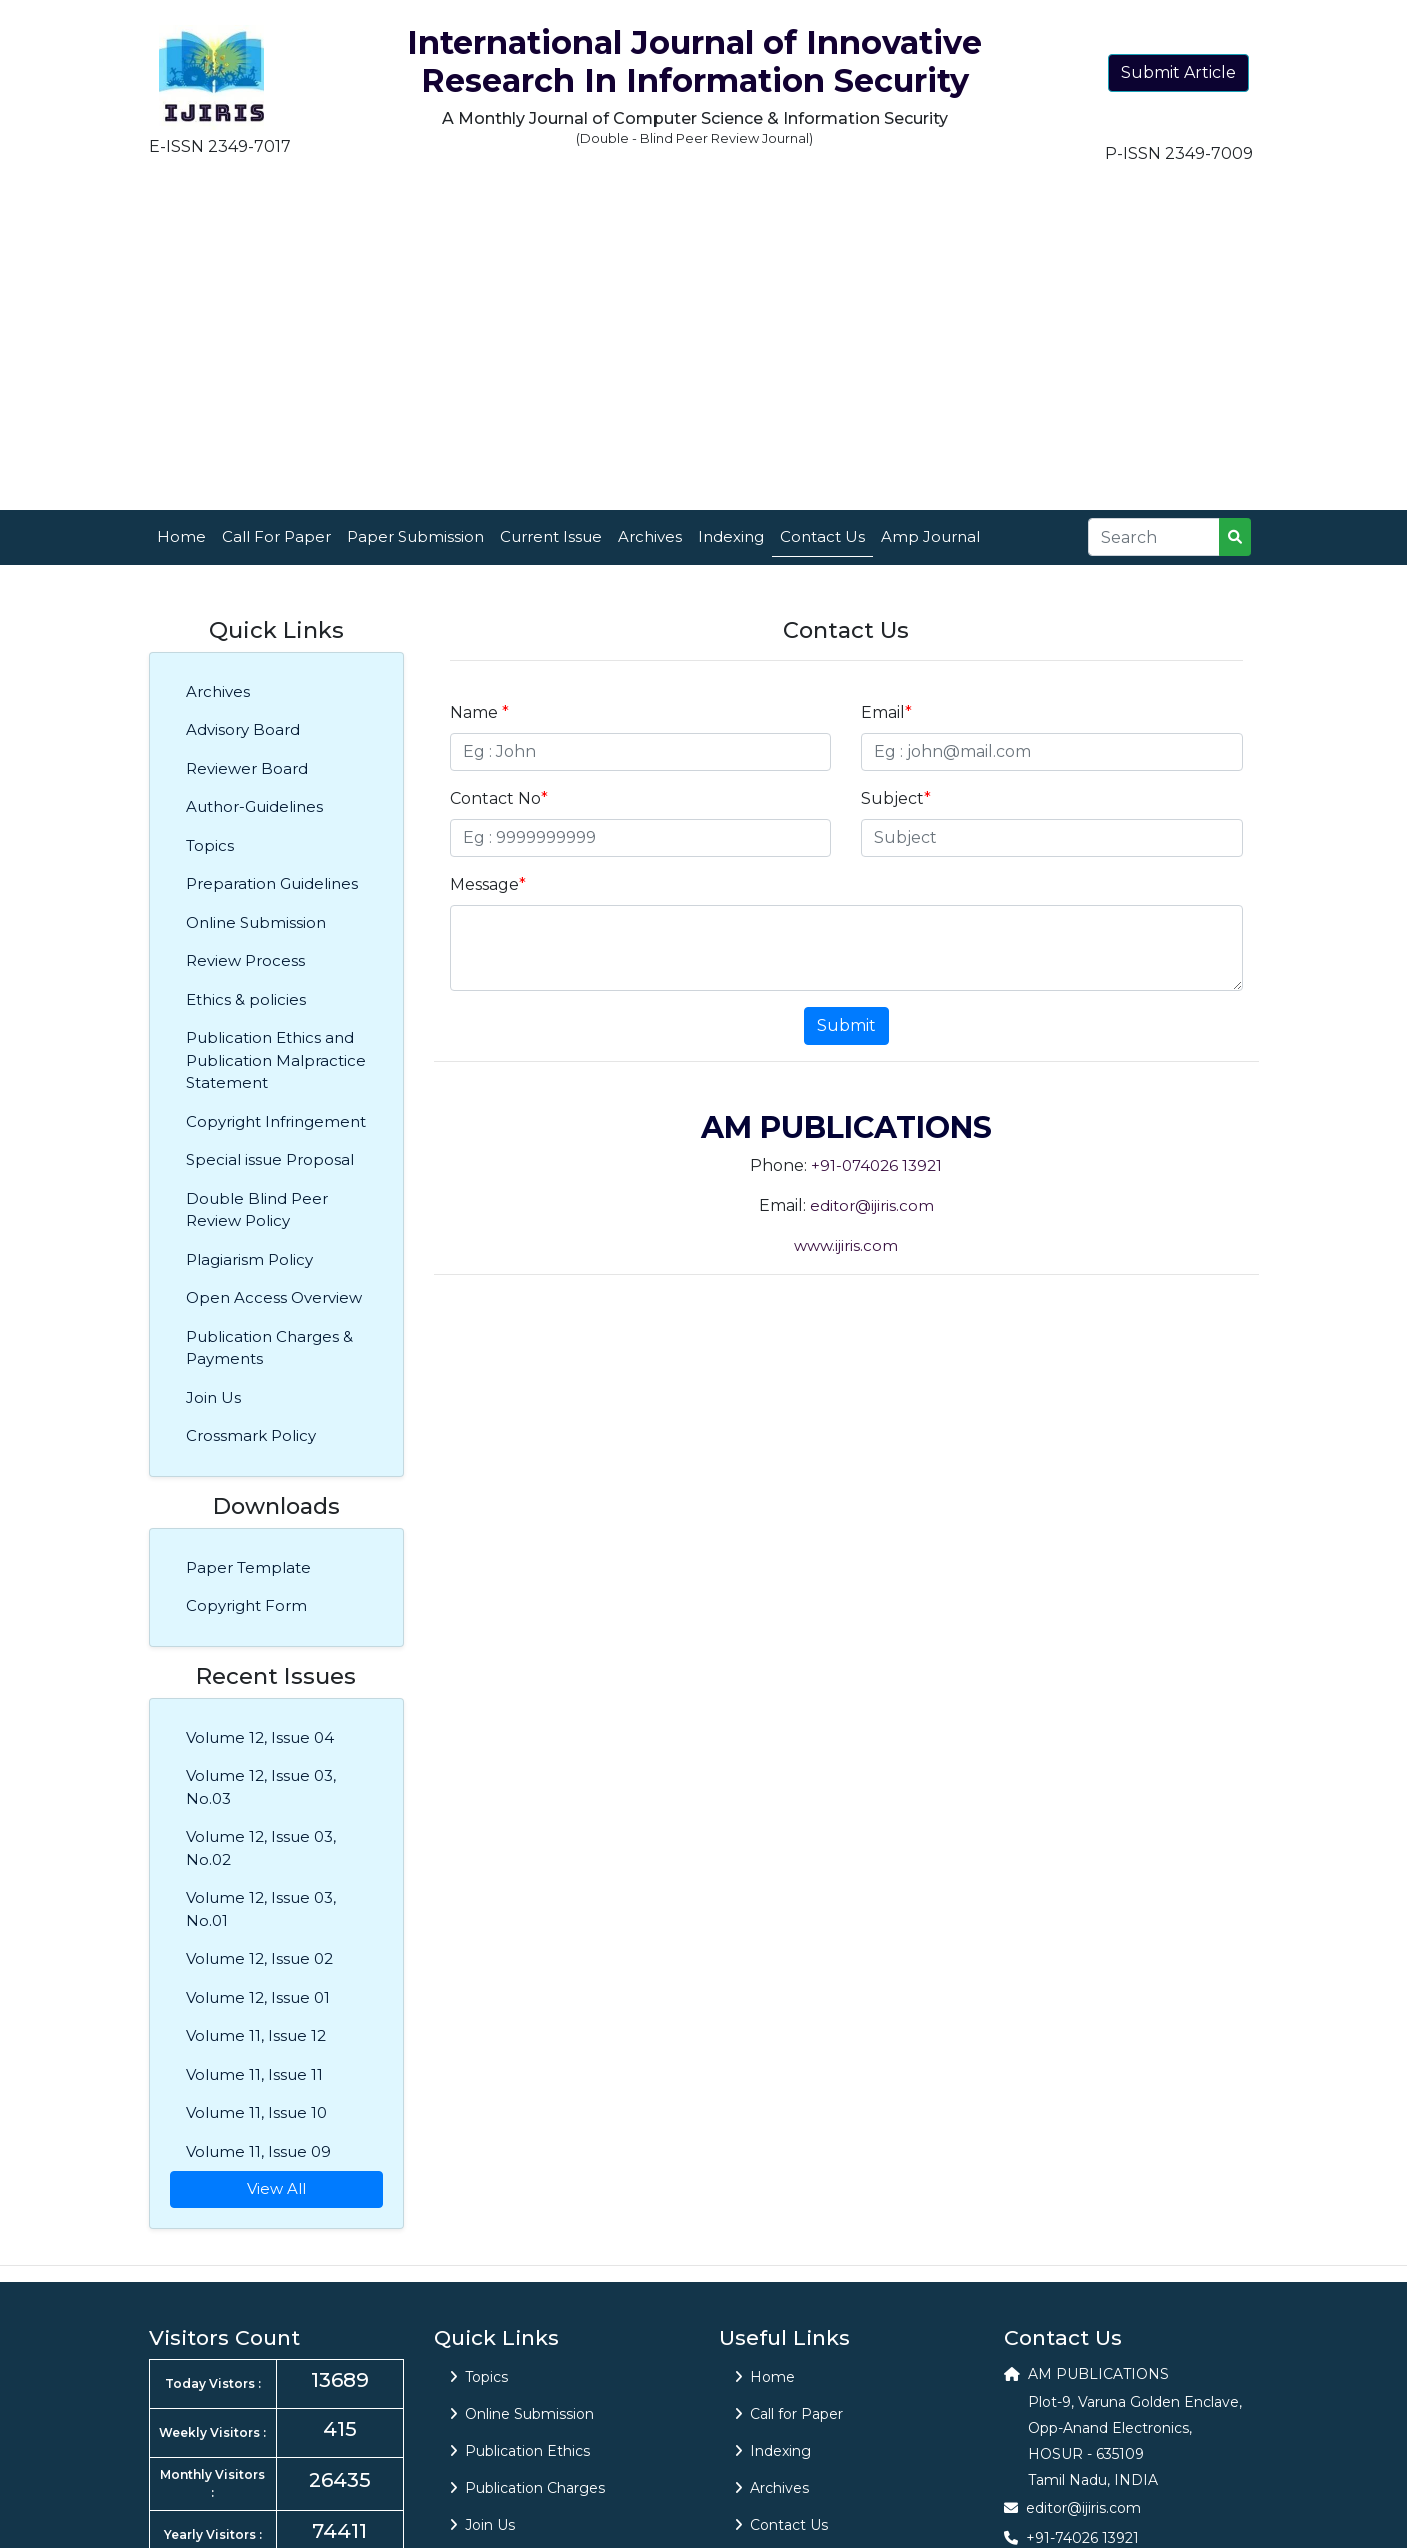  I want to click on Home, so click(181, 536).